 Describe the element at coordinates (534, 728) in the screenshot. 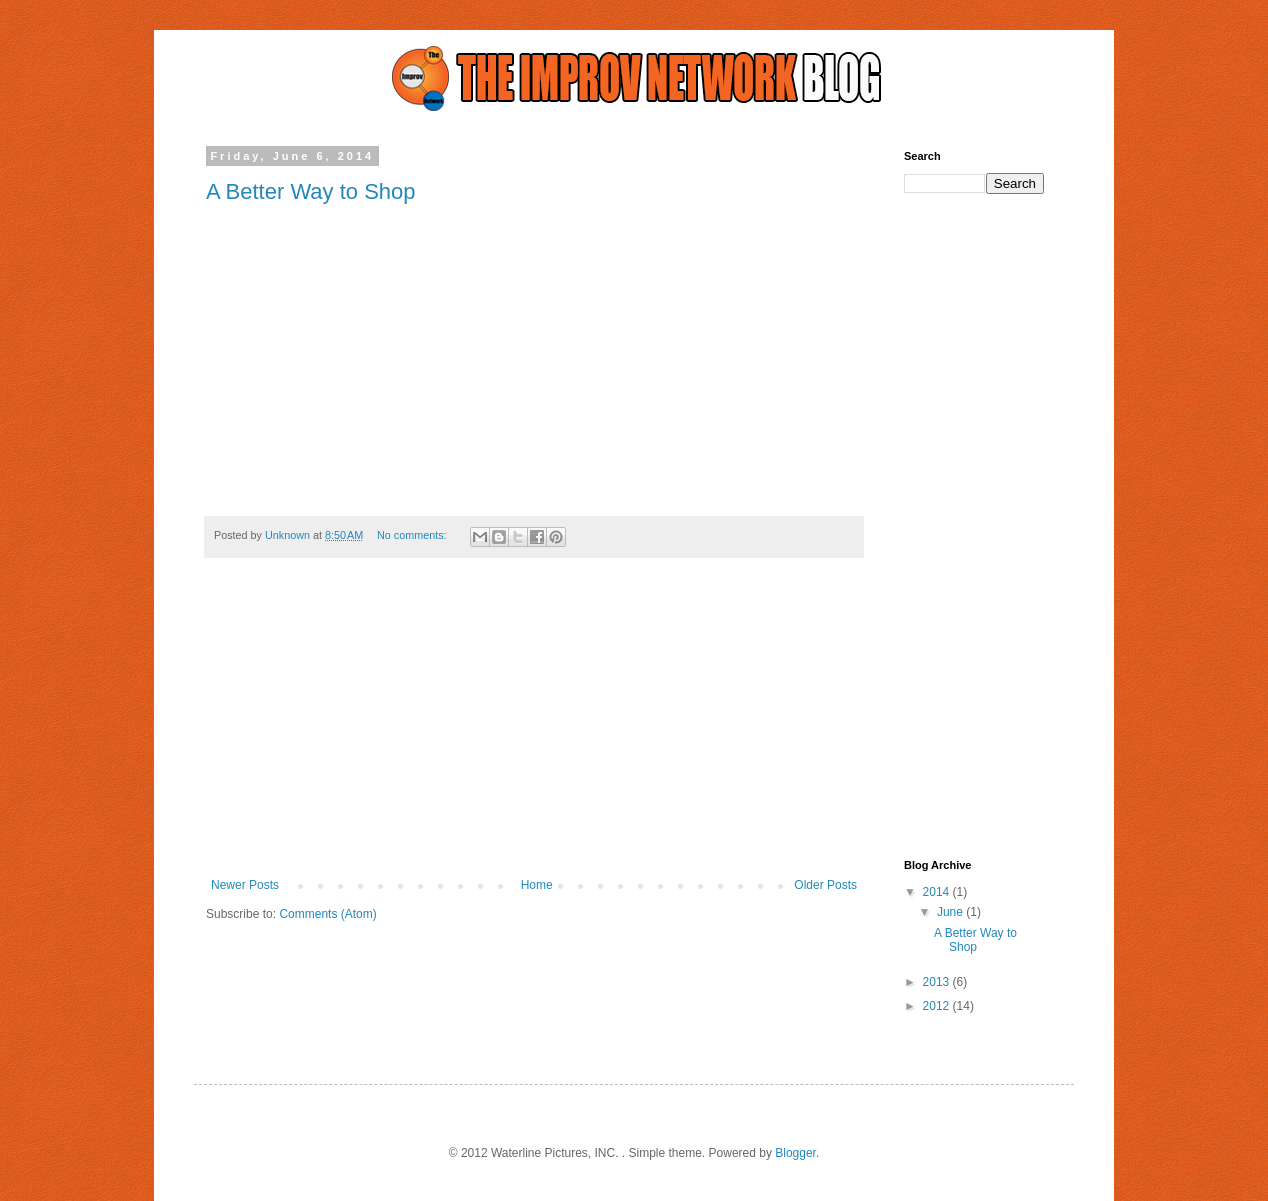

I see `[Advertisement]` at that location.